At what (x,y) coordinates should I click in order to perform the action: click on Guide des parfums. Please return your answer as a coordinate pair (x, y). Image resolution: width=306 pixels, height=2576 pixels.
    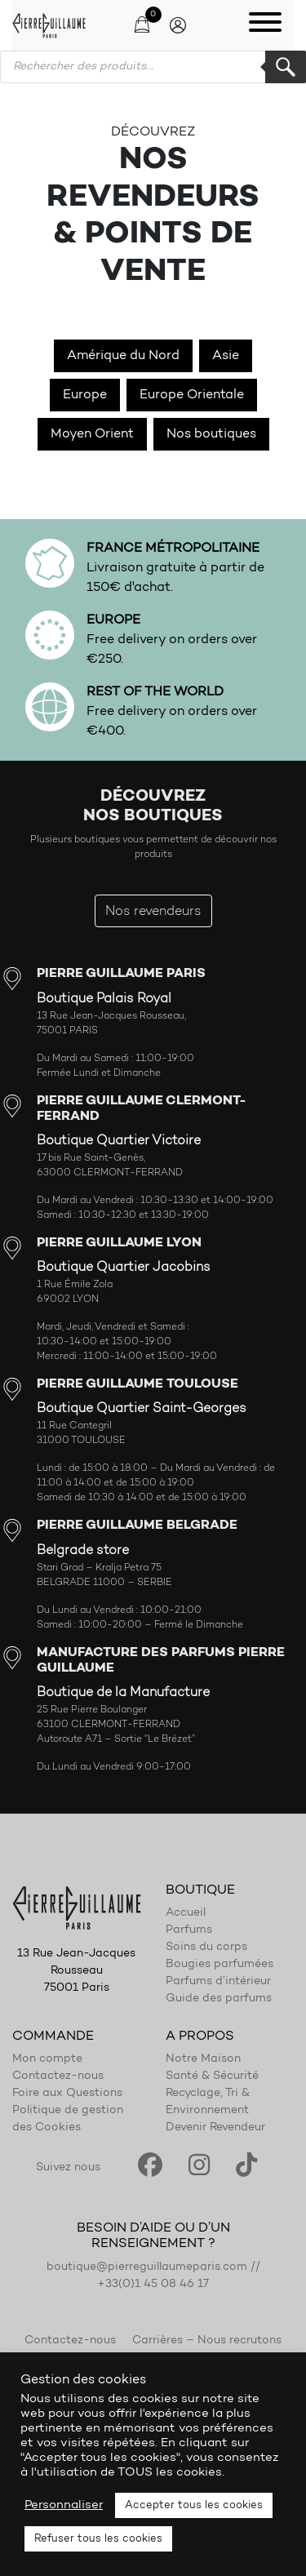
    Looking at the image, I should click on (219, 1999).